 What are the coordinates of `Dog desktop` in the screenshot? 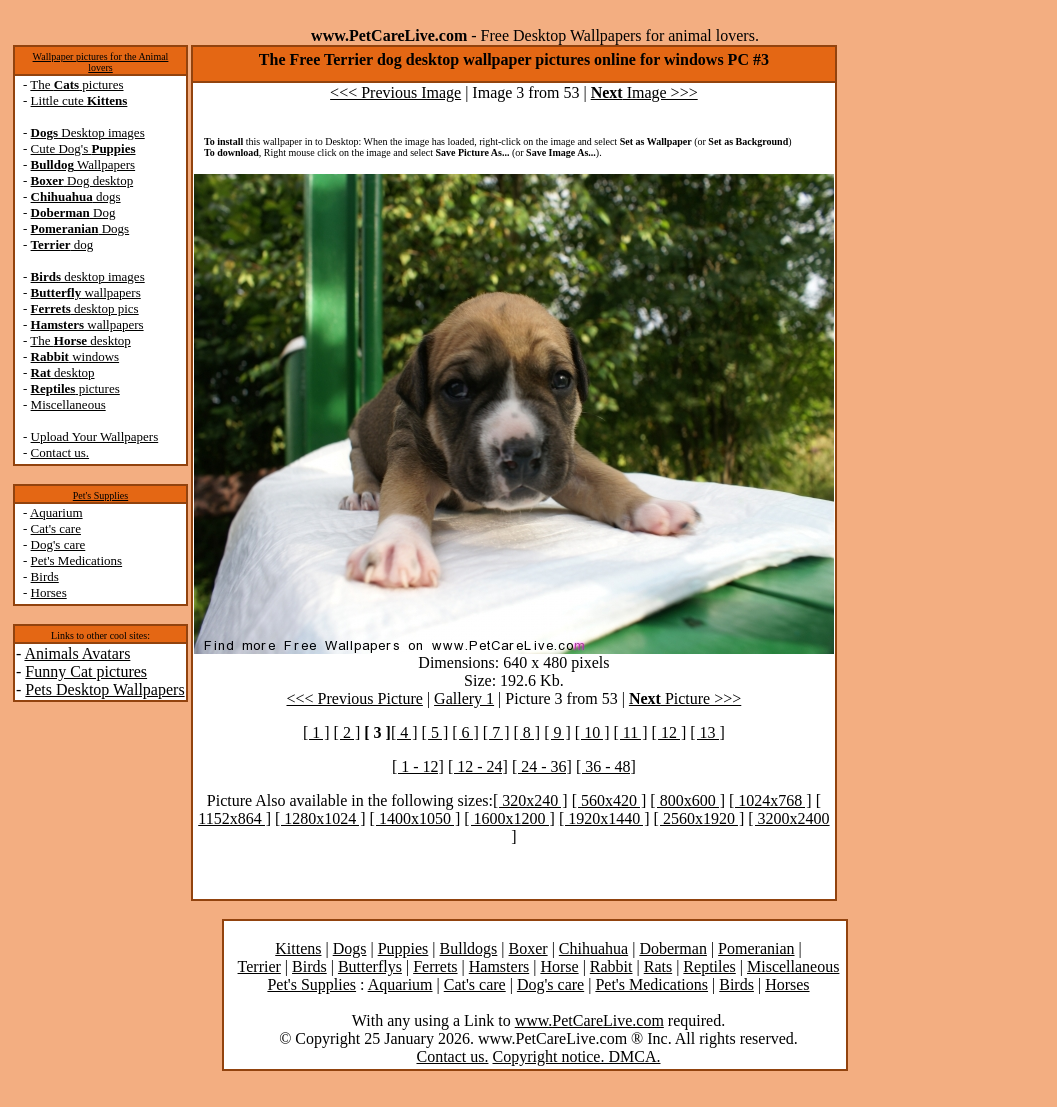 It's located at (82, 180).